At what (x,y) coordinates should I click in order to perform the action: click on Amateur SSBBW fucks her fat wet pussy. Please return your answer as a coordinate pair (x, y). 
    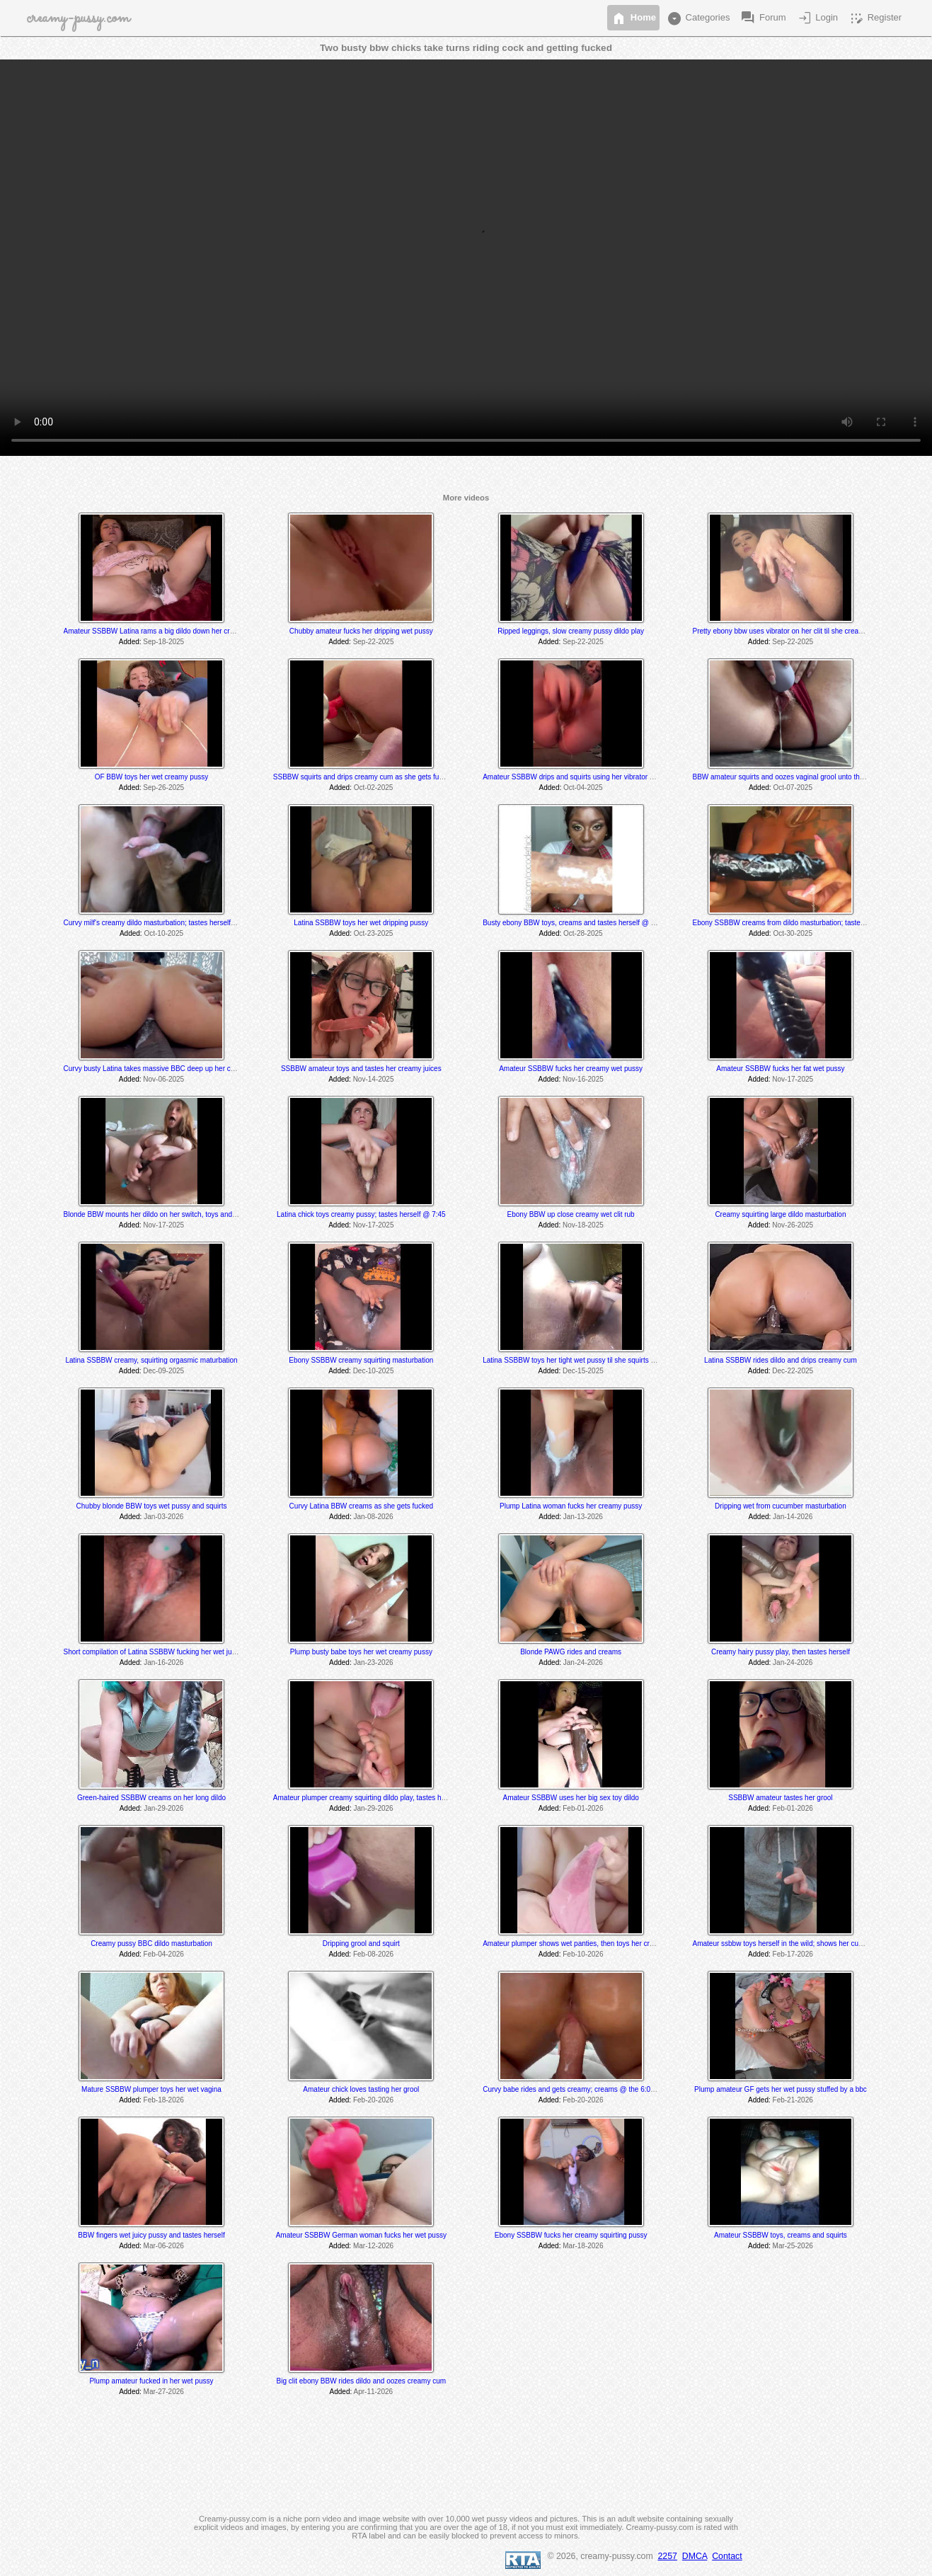
    Looking at the image, I should click on (780, 1068).